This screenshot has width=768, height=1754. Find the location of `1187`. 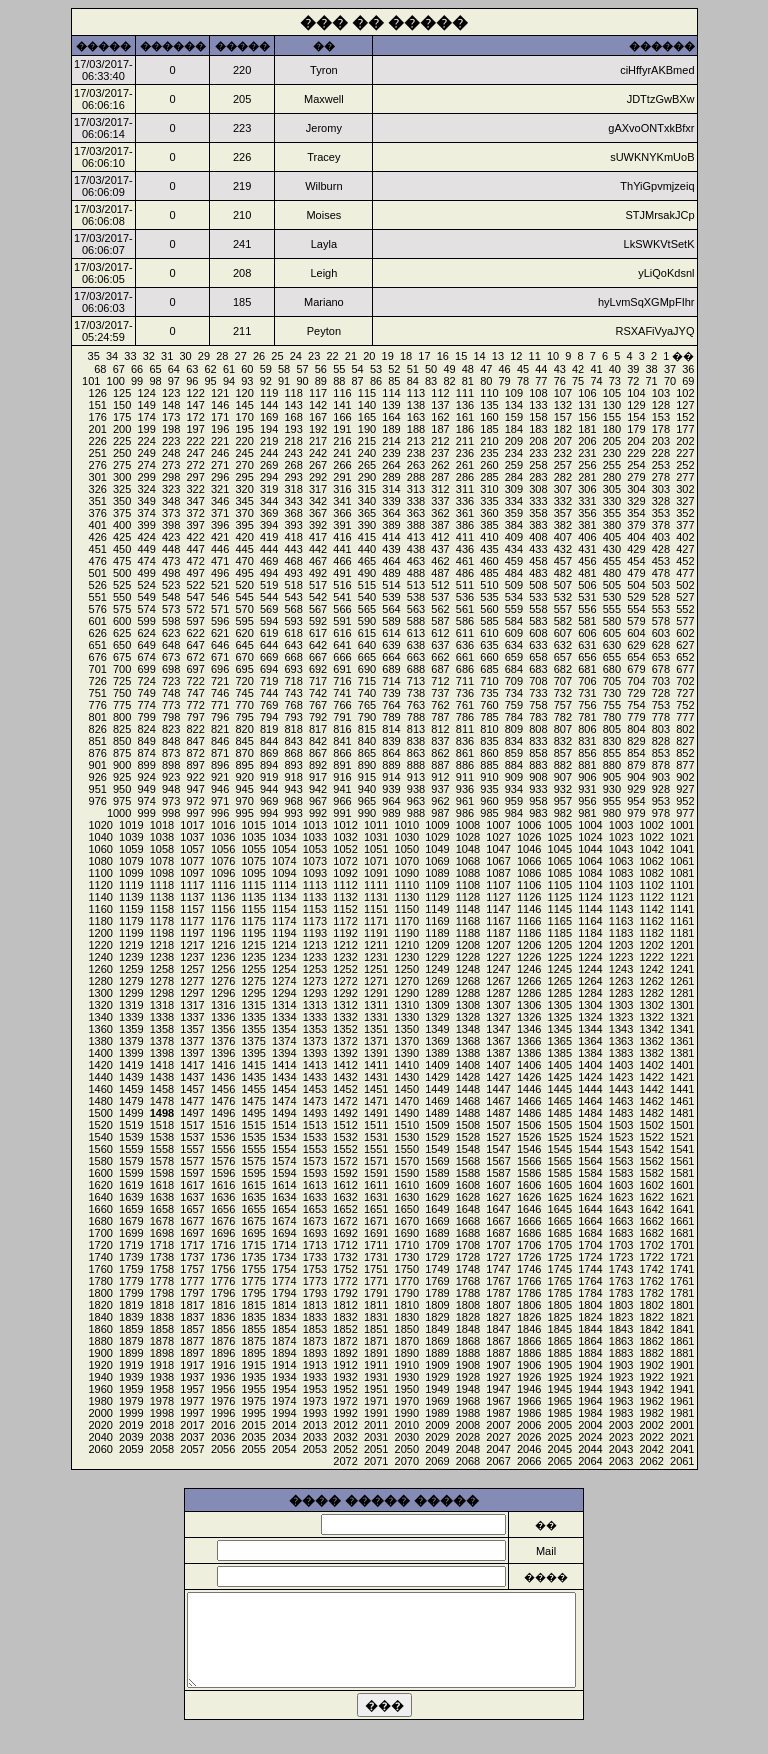

1187 is located at coordinates (498, 933).